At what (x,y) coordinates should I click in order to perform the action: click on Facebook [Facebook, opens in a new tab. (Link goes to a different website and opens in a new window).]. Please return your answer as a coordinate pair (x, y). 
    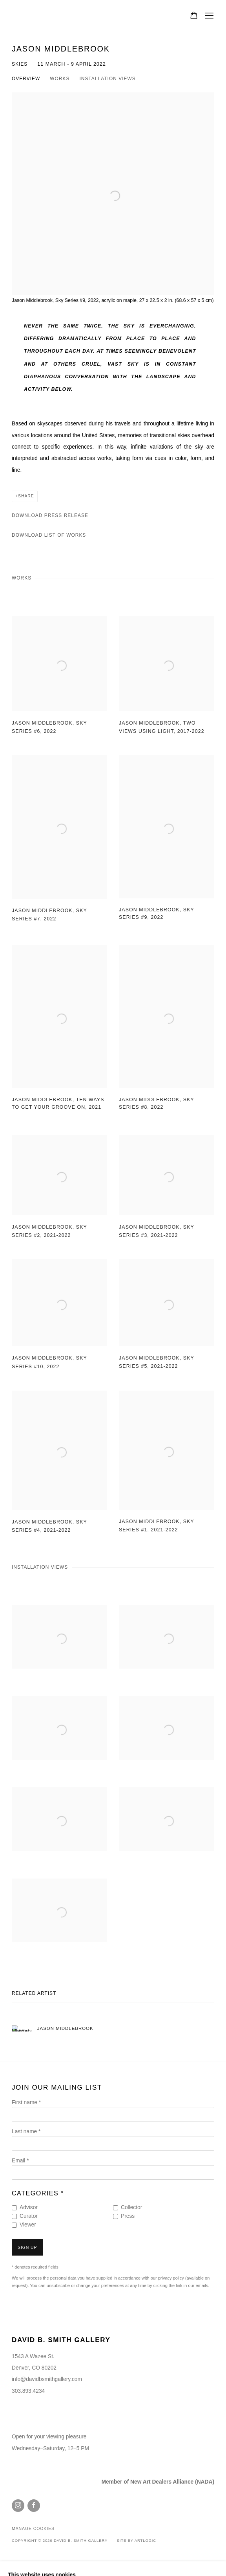
    Looking at the image, I should click on (33, 2505).